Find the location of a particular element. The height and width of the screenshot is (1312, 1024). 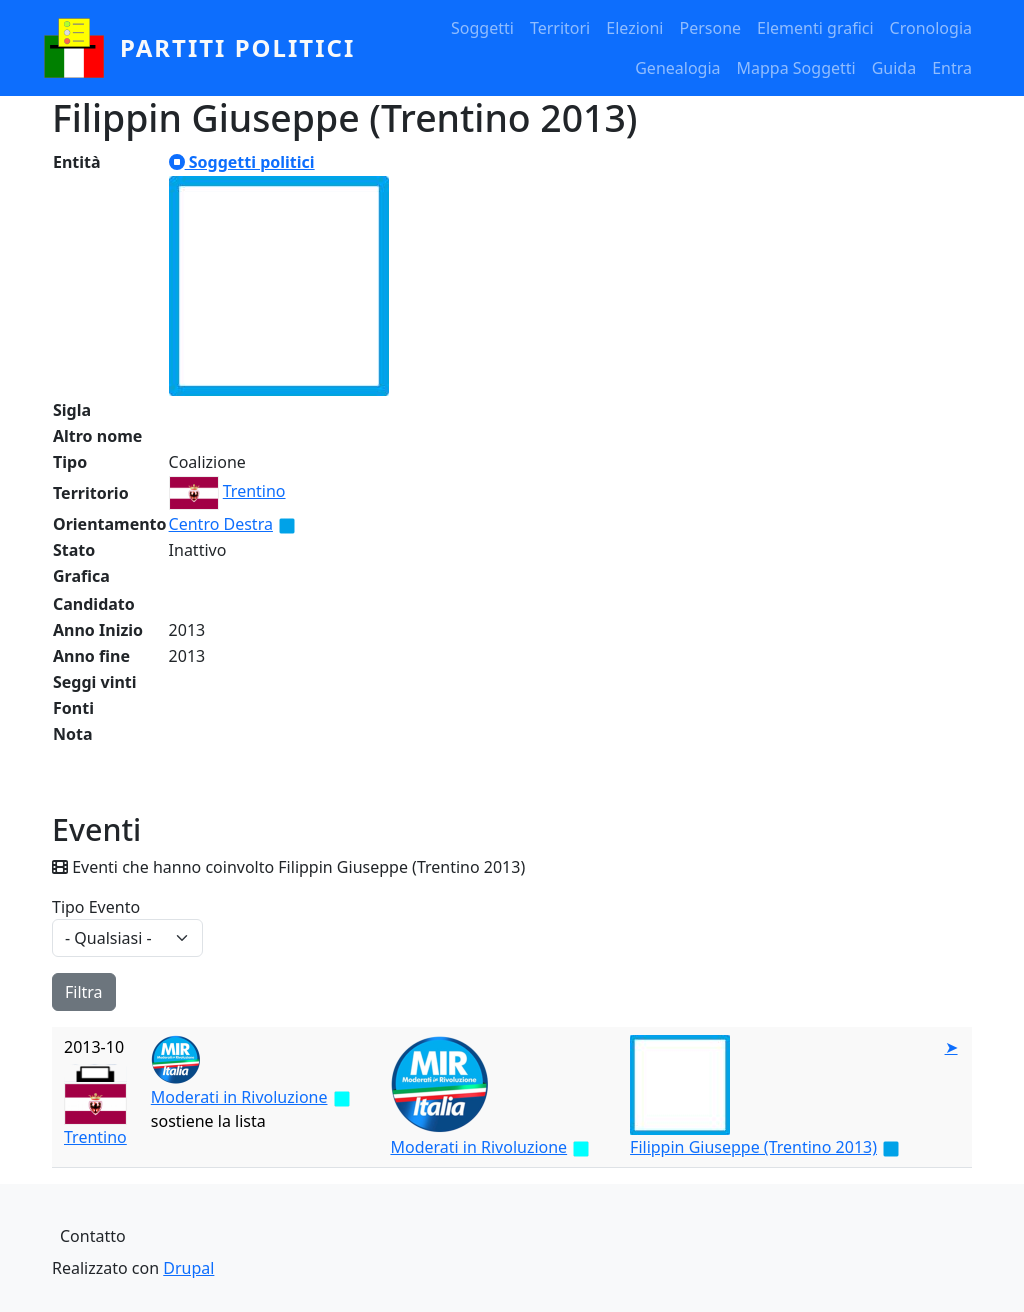

Mappa Soggetti is located at coordinates (796, 68).